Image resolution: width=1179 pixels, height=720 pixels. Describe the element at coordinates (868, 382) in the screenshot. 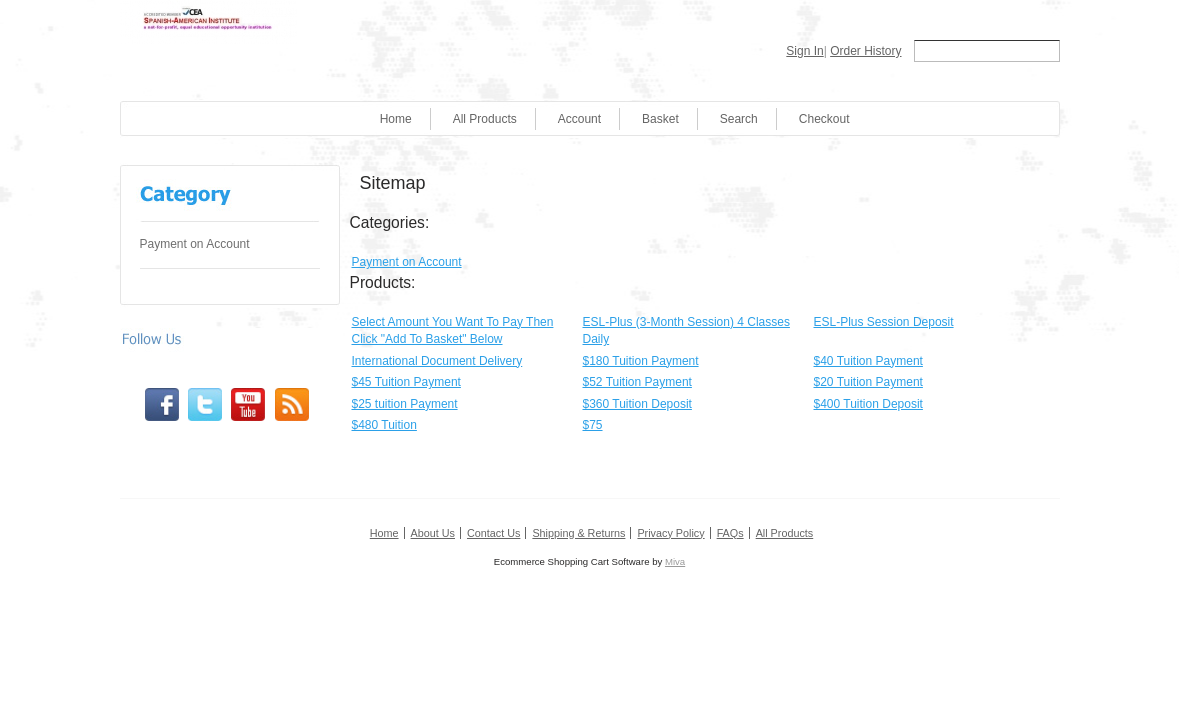

I see `$20 Tuition Payment` at that location.